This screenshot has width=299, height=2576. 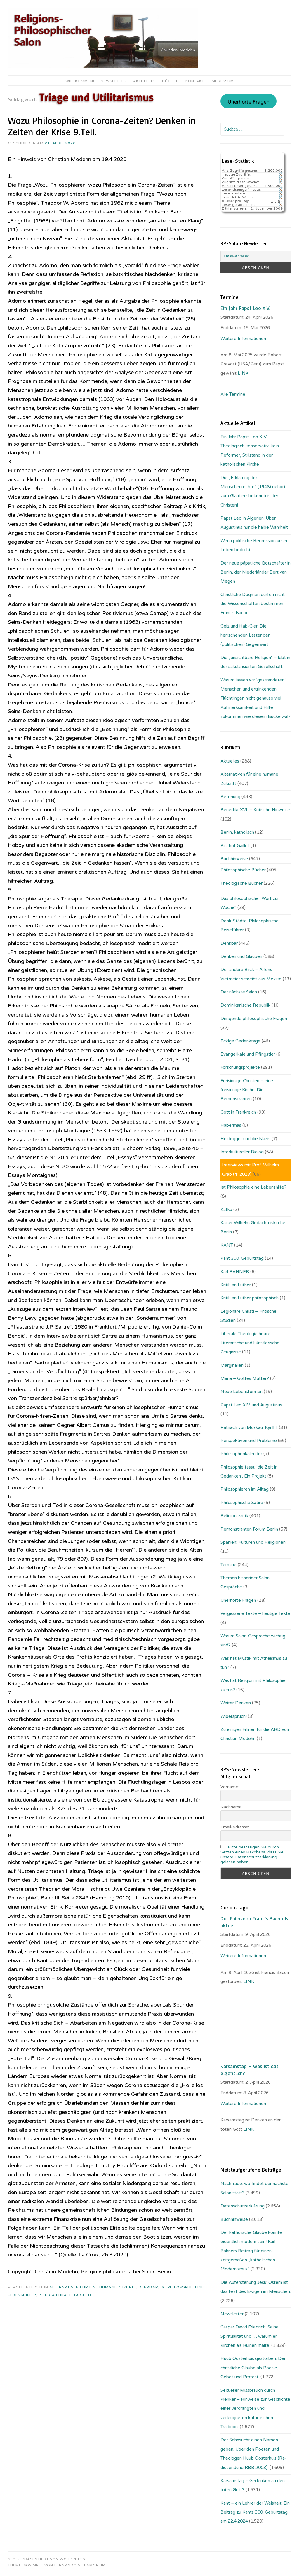 I want to click on Benedikt XVI. – Kritische Hinweise, so click(x=255, y=809).